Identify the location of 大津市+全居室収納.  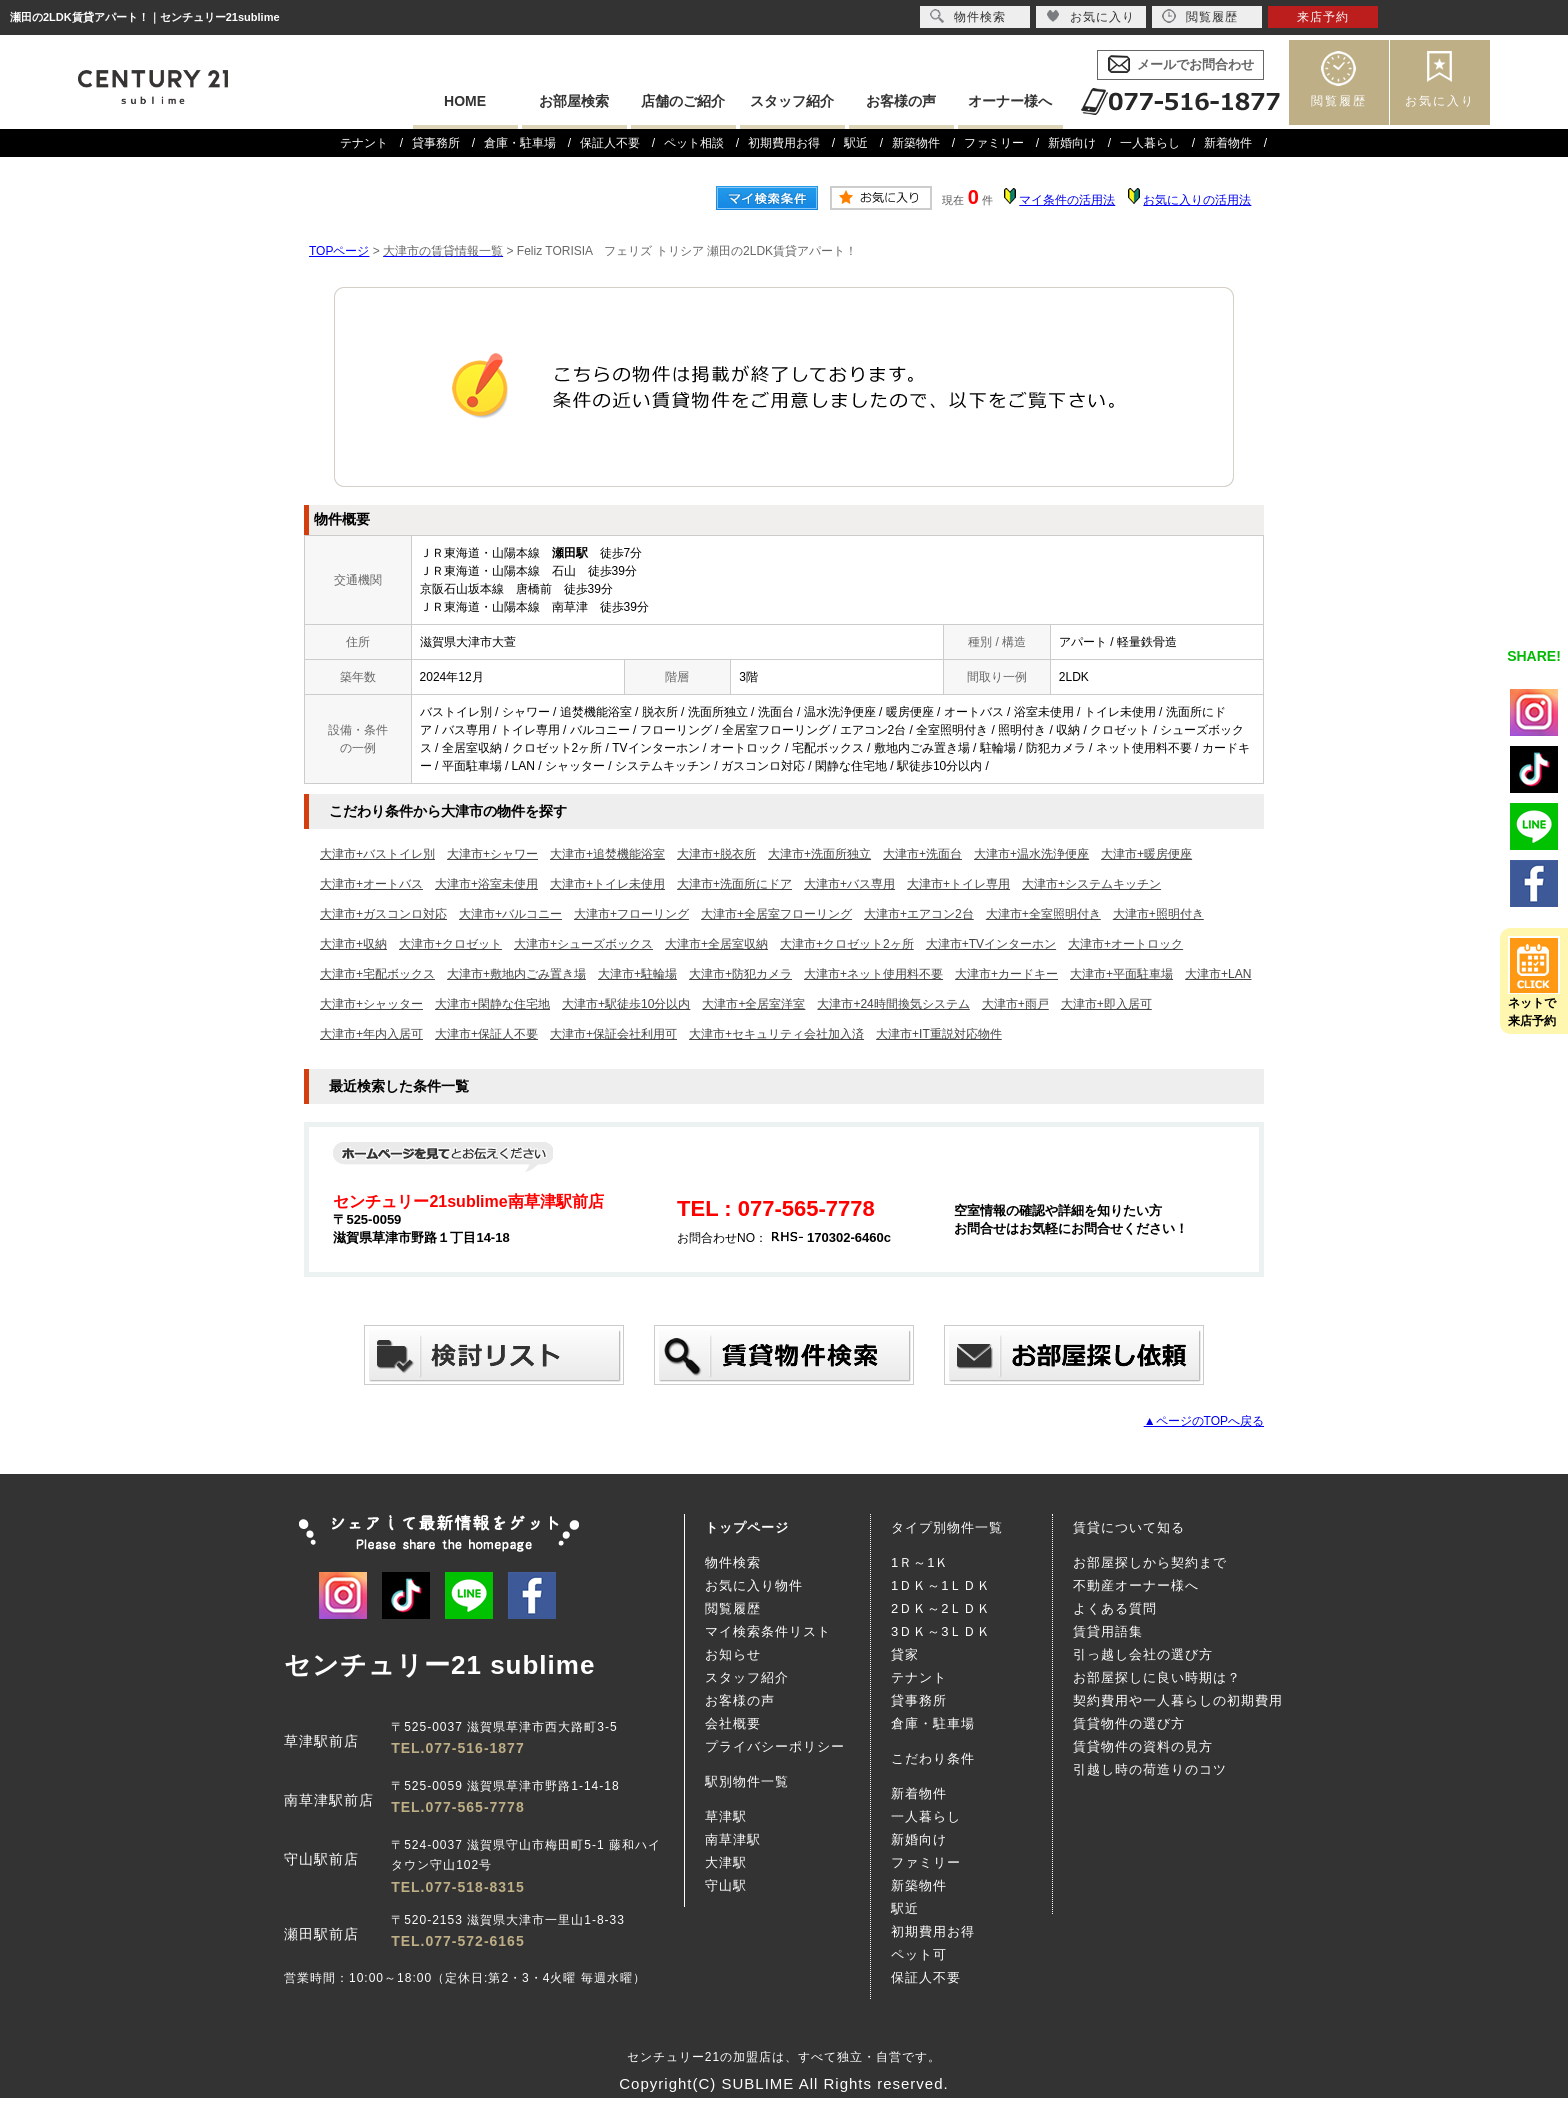
(716, 944).